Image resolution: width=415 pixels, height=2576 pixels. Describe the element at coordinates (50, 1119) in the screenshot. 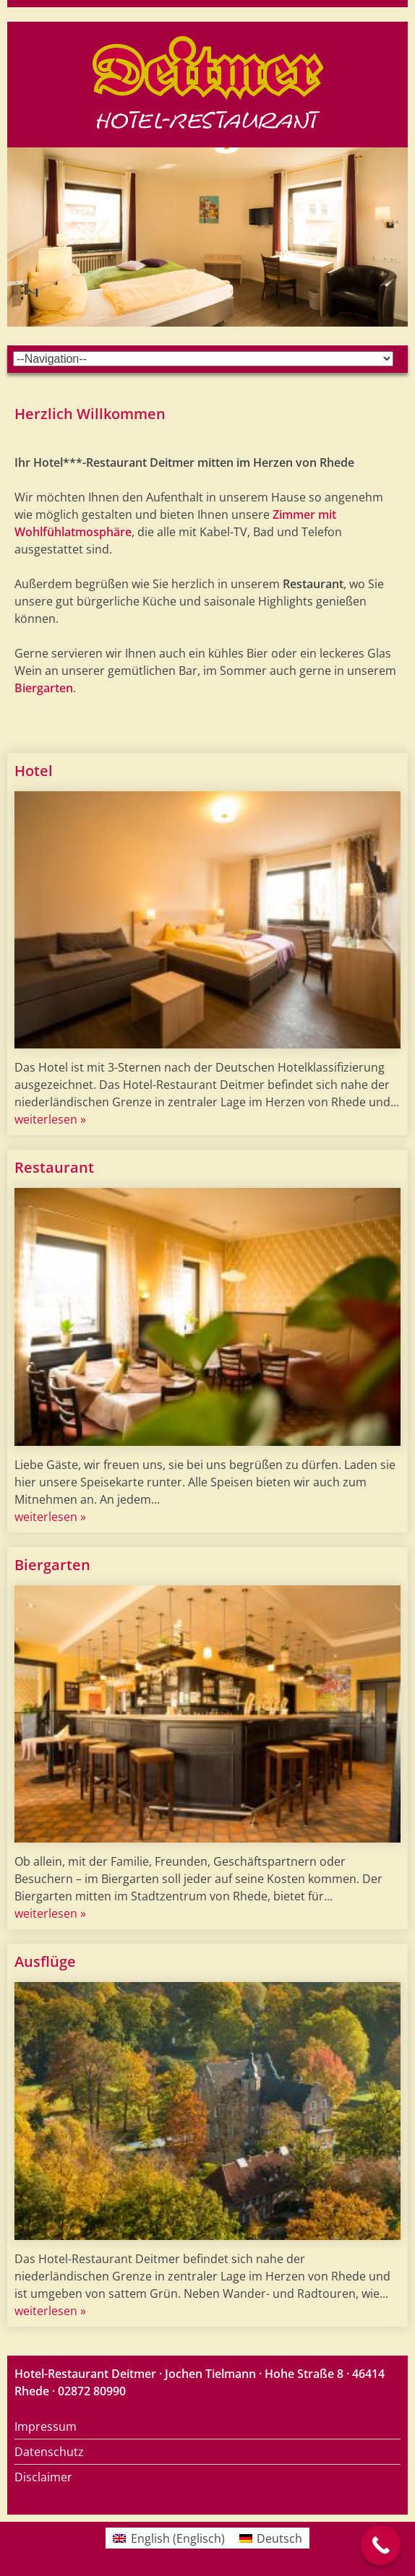

I see `weiterlesen »` at that location.